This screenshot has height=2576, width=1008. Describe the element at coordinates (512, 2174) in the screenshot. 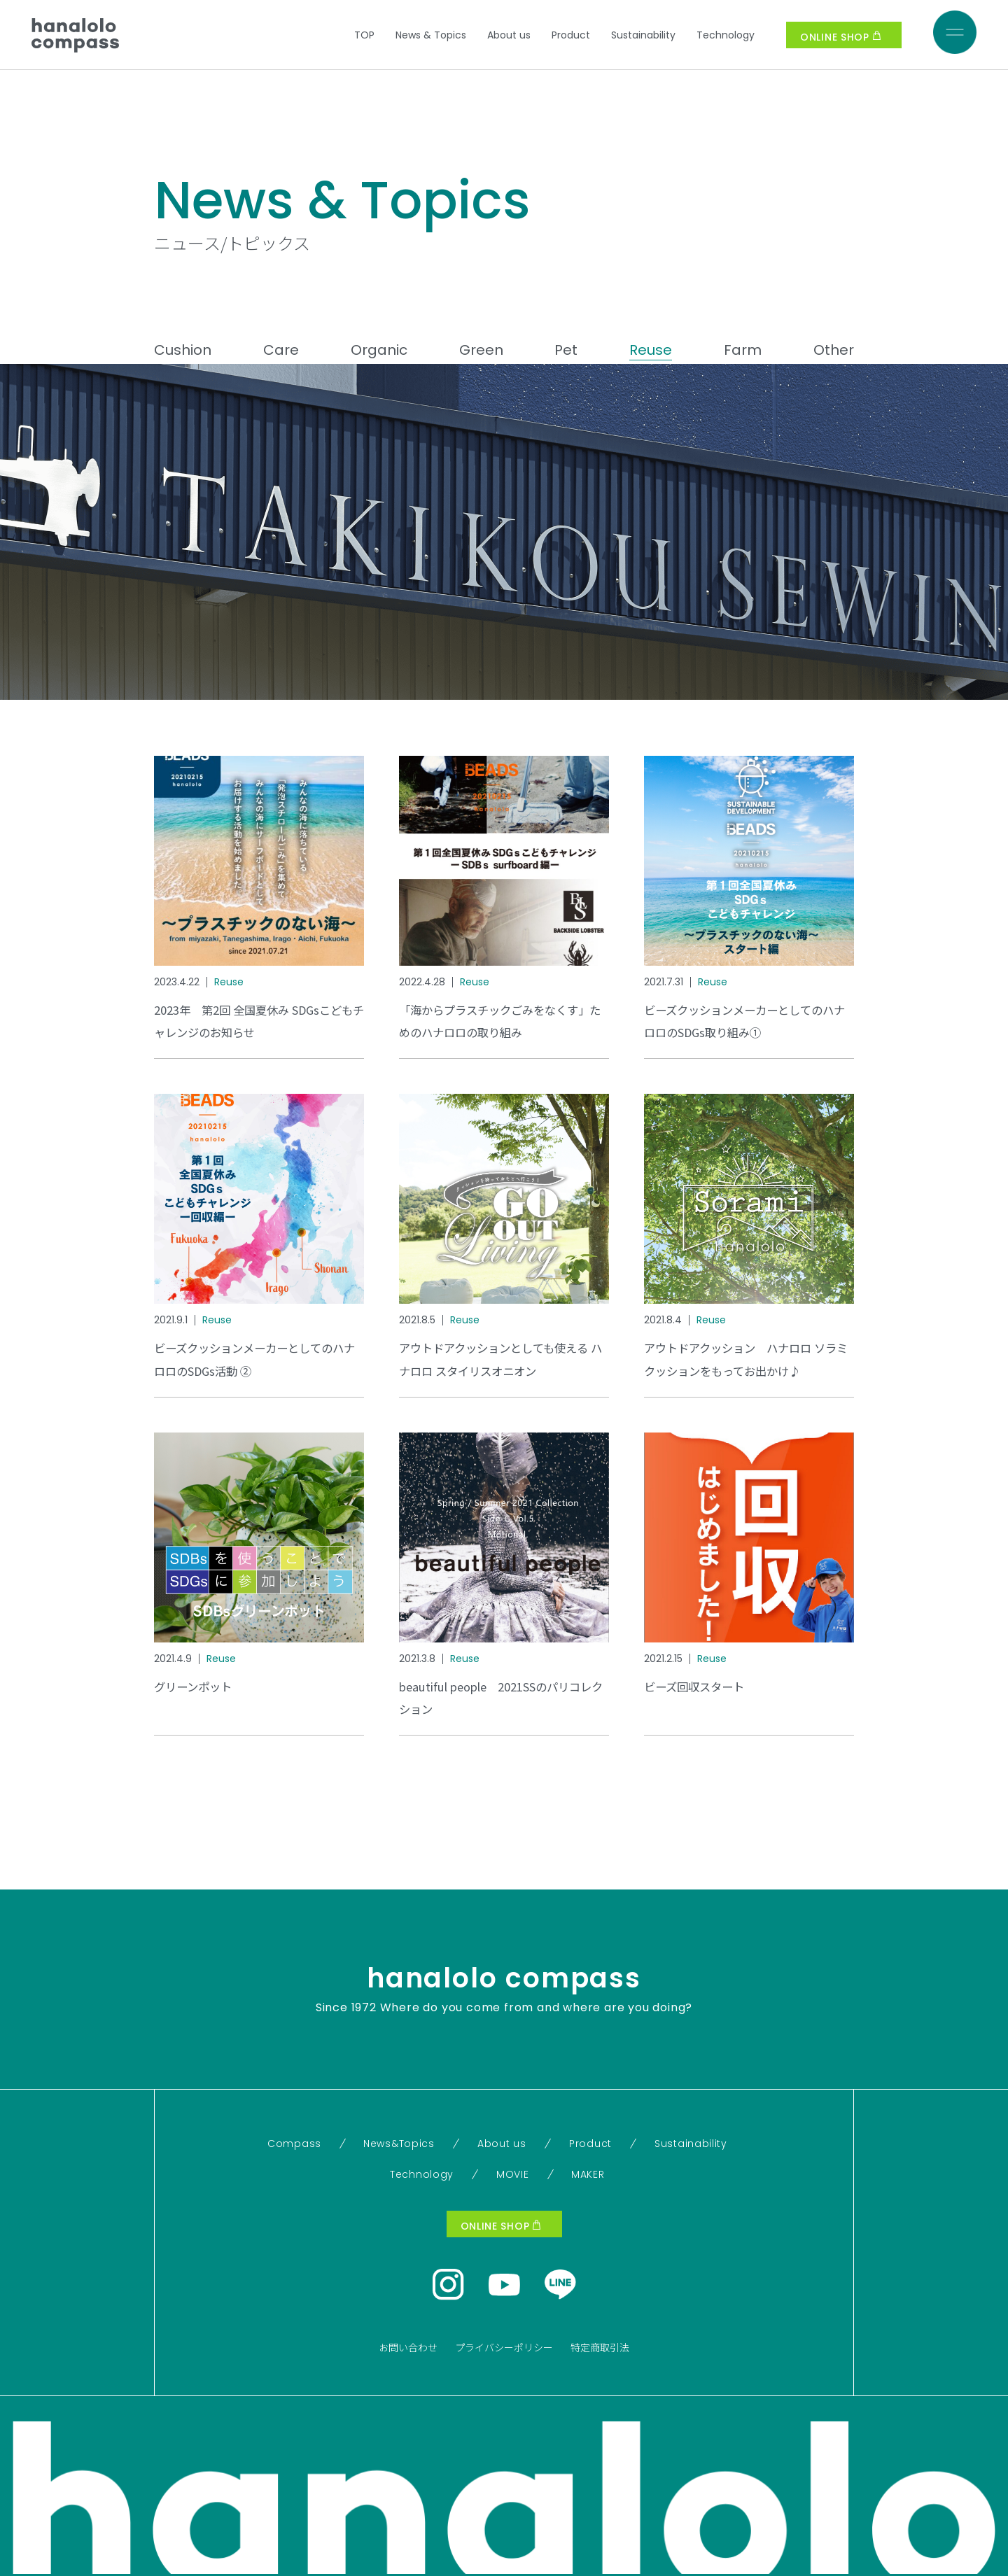

I see `MOVIE` at that location.